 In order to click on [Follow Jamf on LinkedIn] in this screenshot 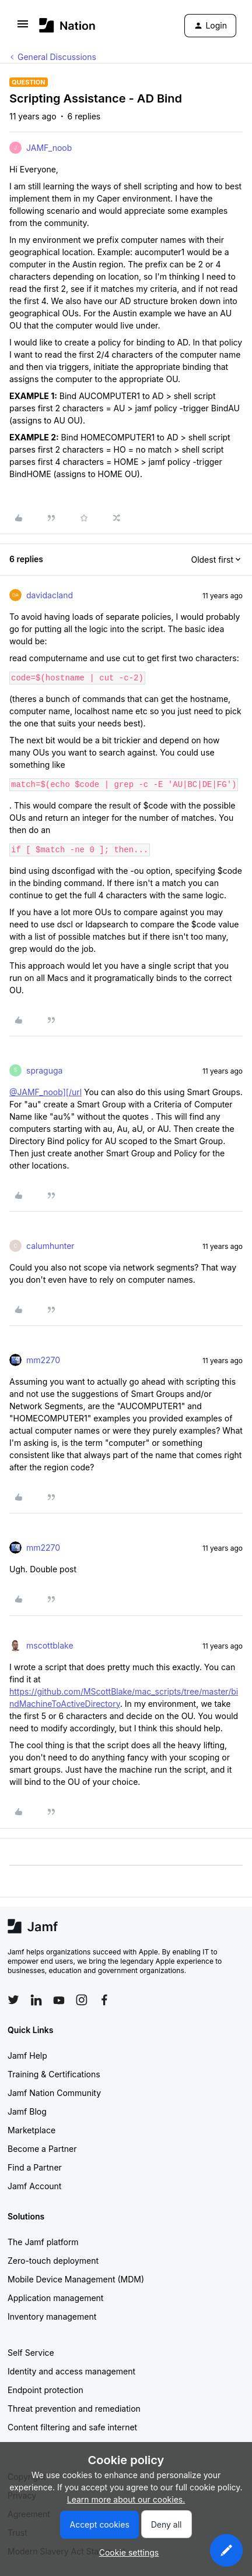, I will do `click(36, 2000)`.